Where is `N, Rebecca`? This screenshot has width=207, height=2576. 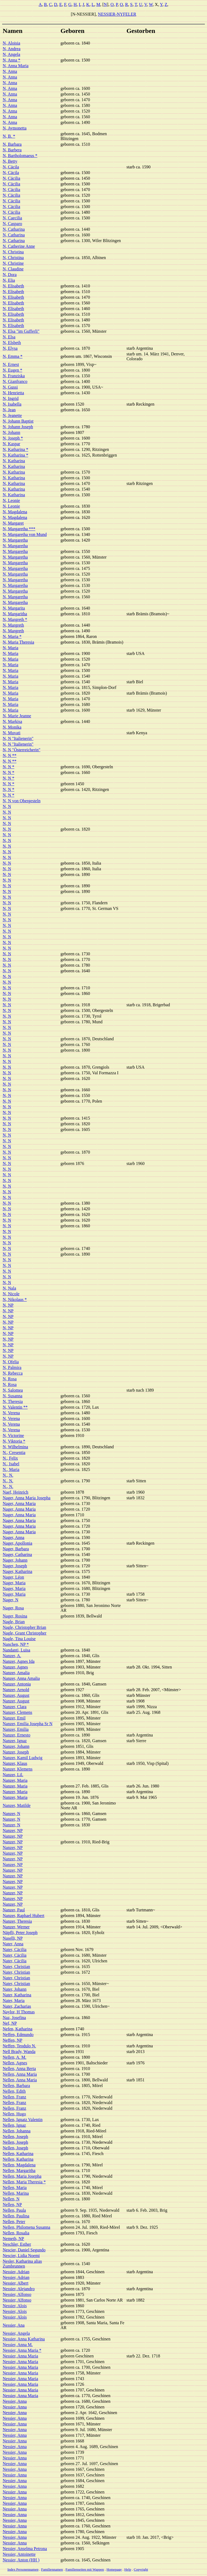
N, Rebecca is located at coordinates (13, 1373).